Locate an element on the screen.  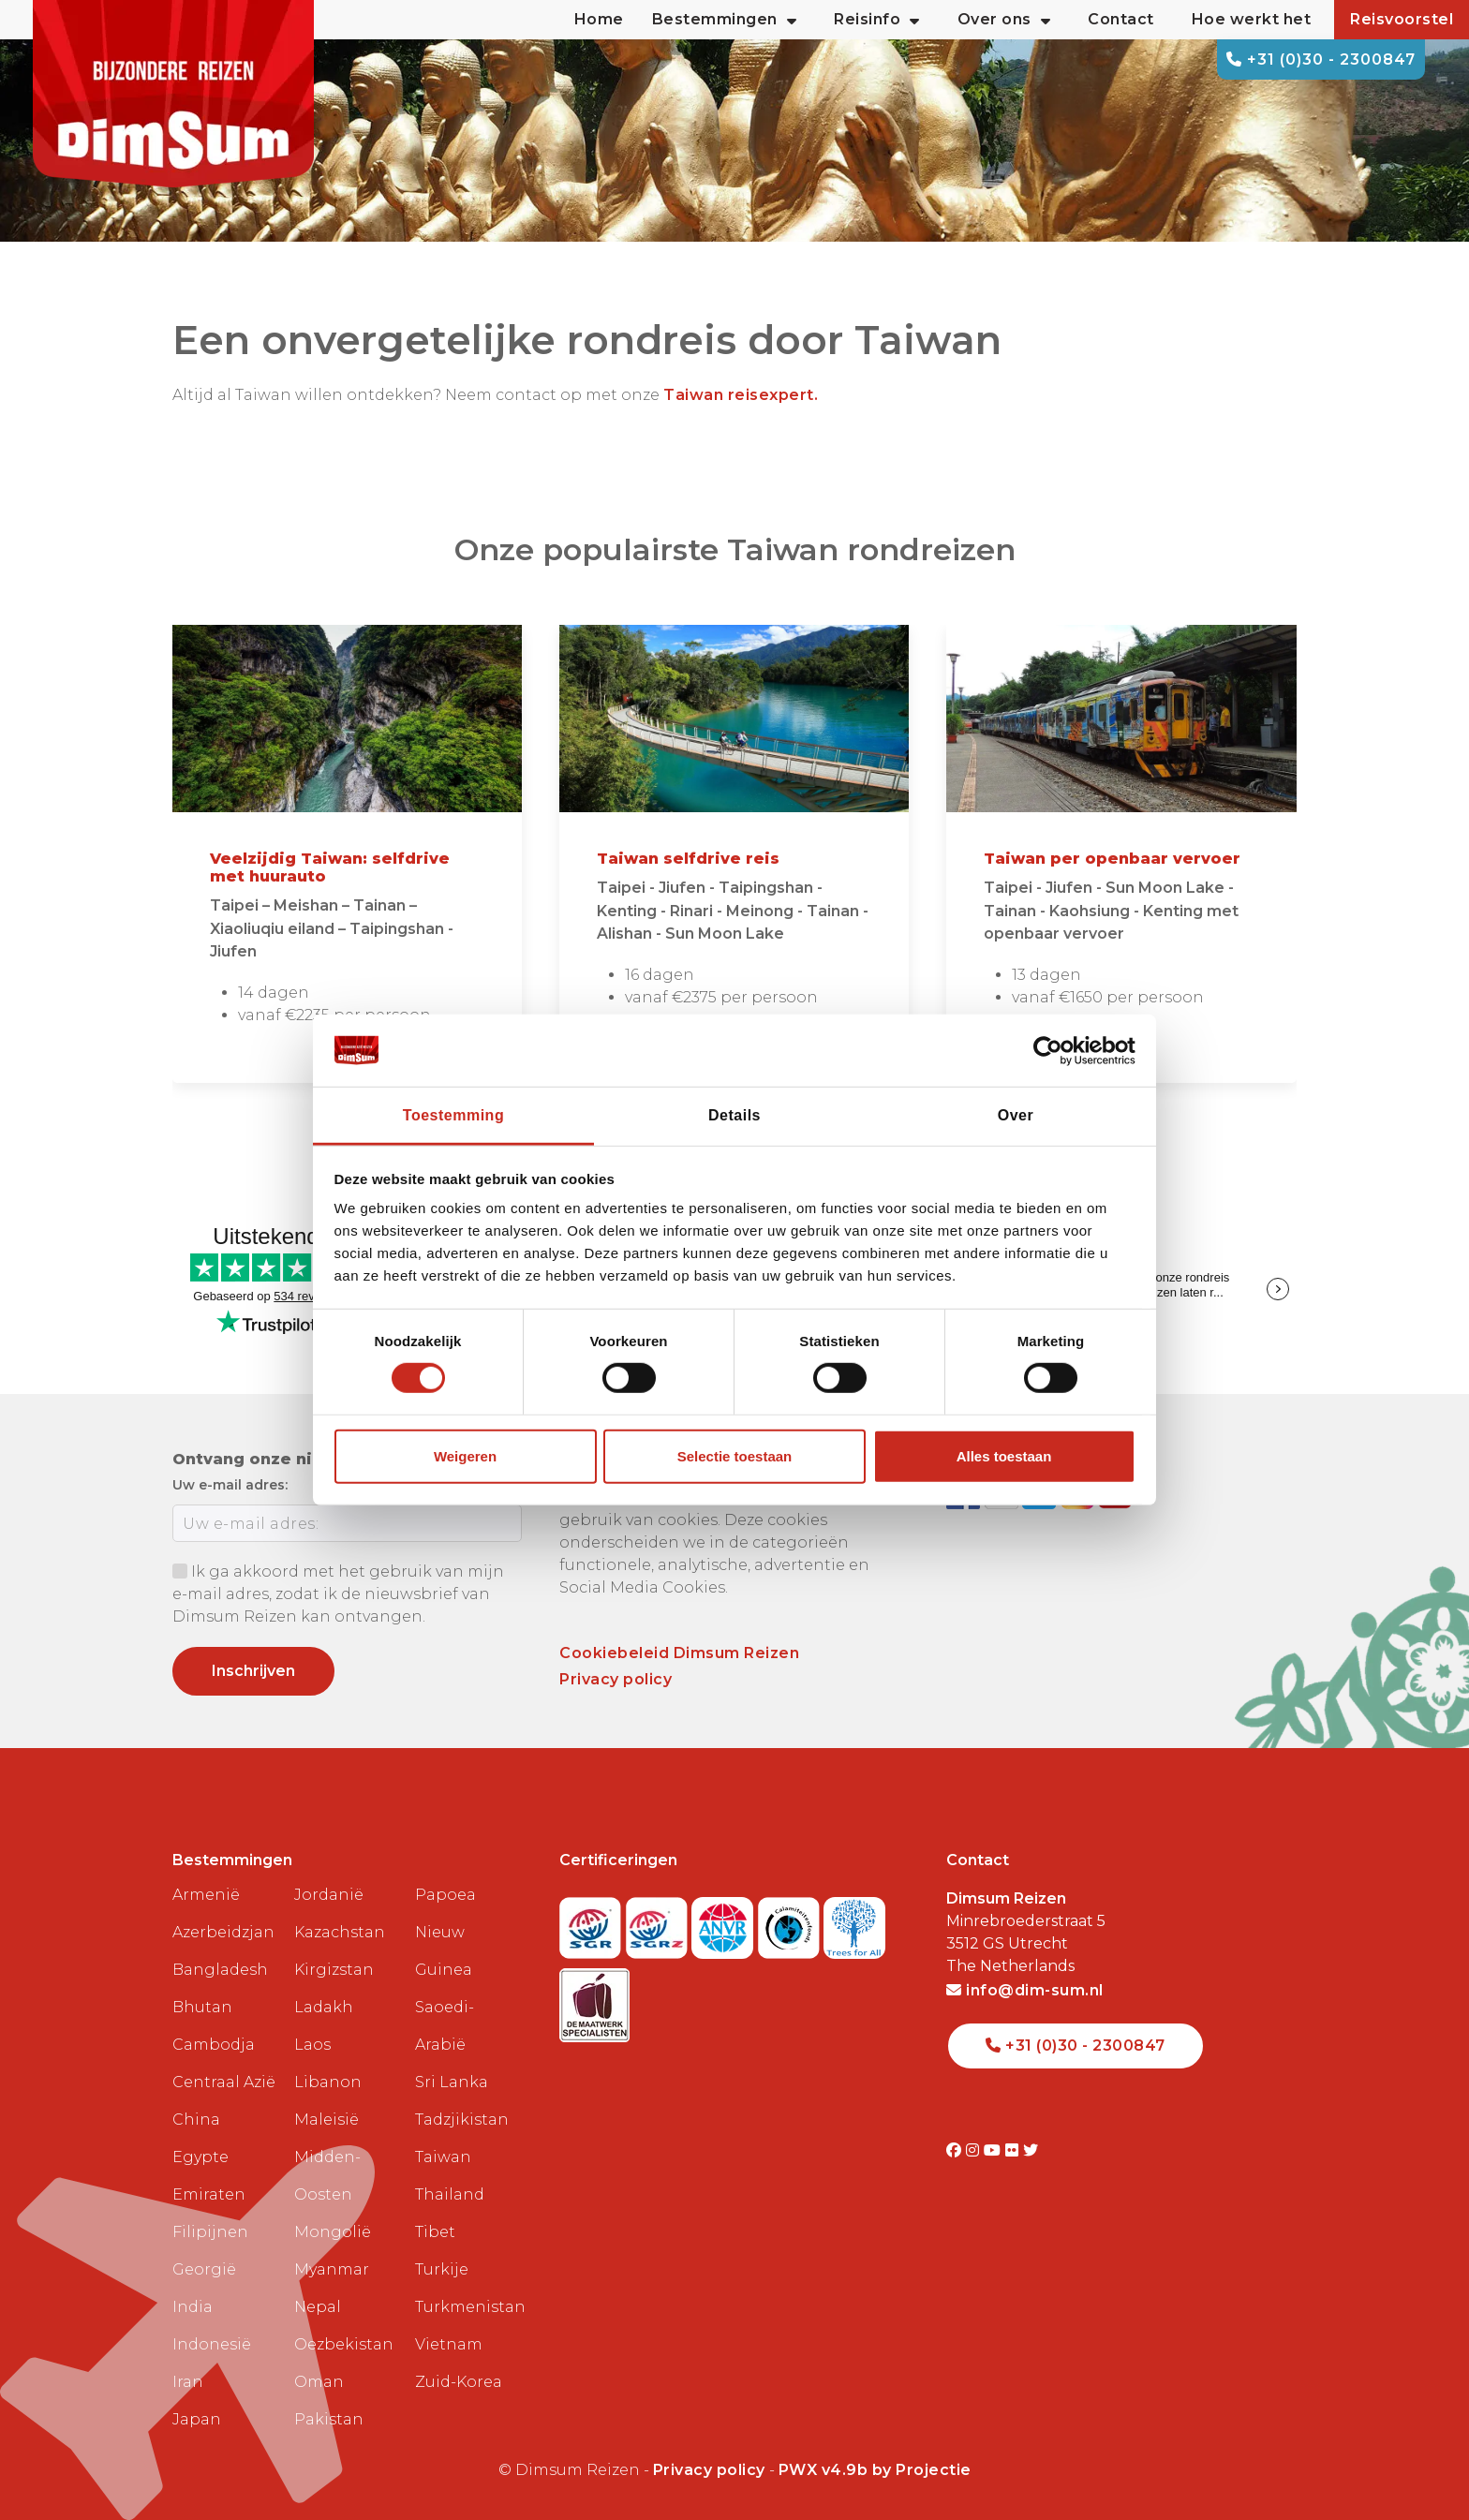
China is located at coordinates (196, 2119).